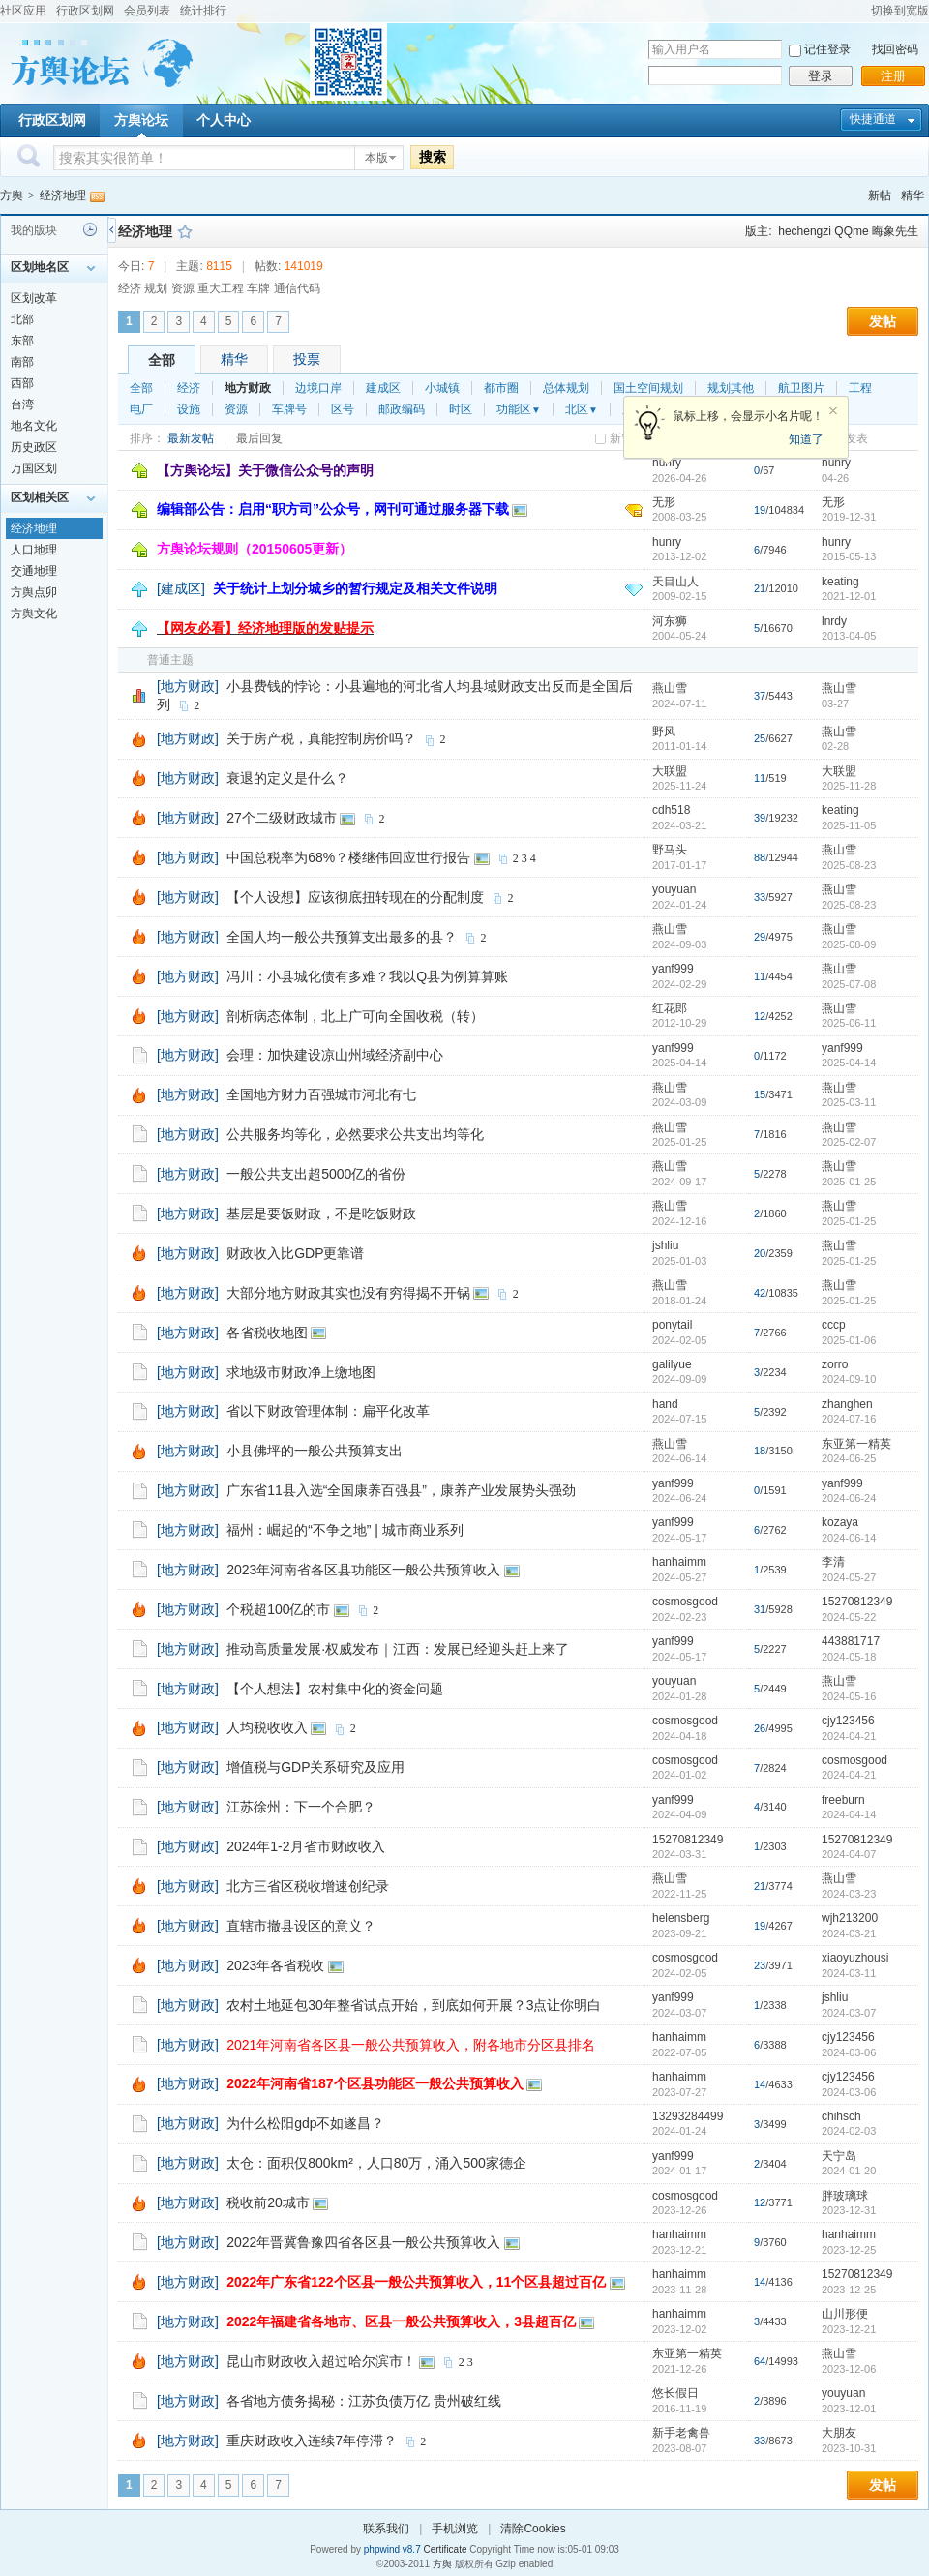 This screenshot has width=929, height=2576. Describe the element at coordinates (315, 1767) in the screenshot. I see `增值税与GDP关系研究及应用` at that location.